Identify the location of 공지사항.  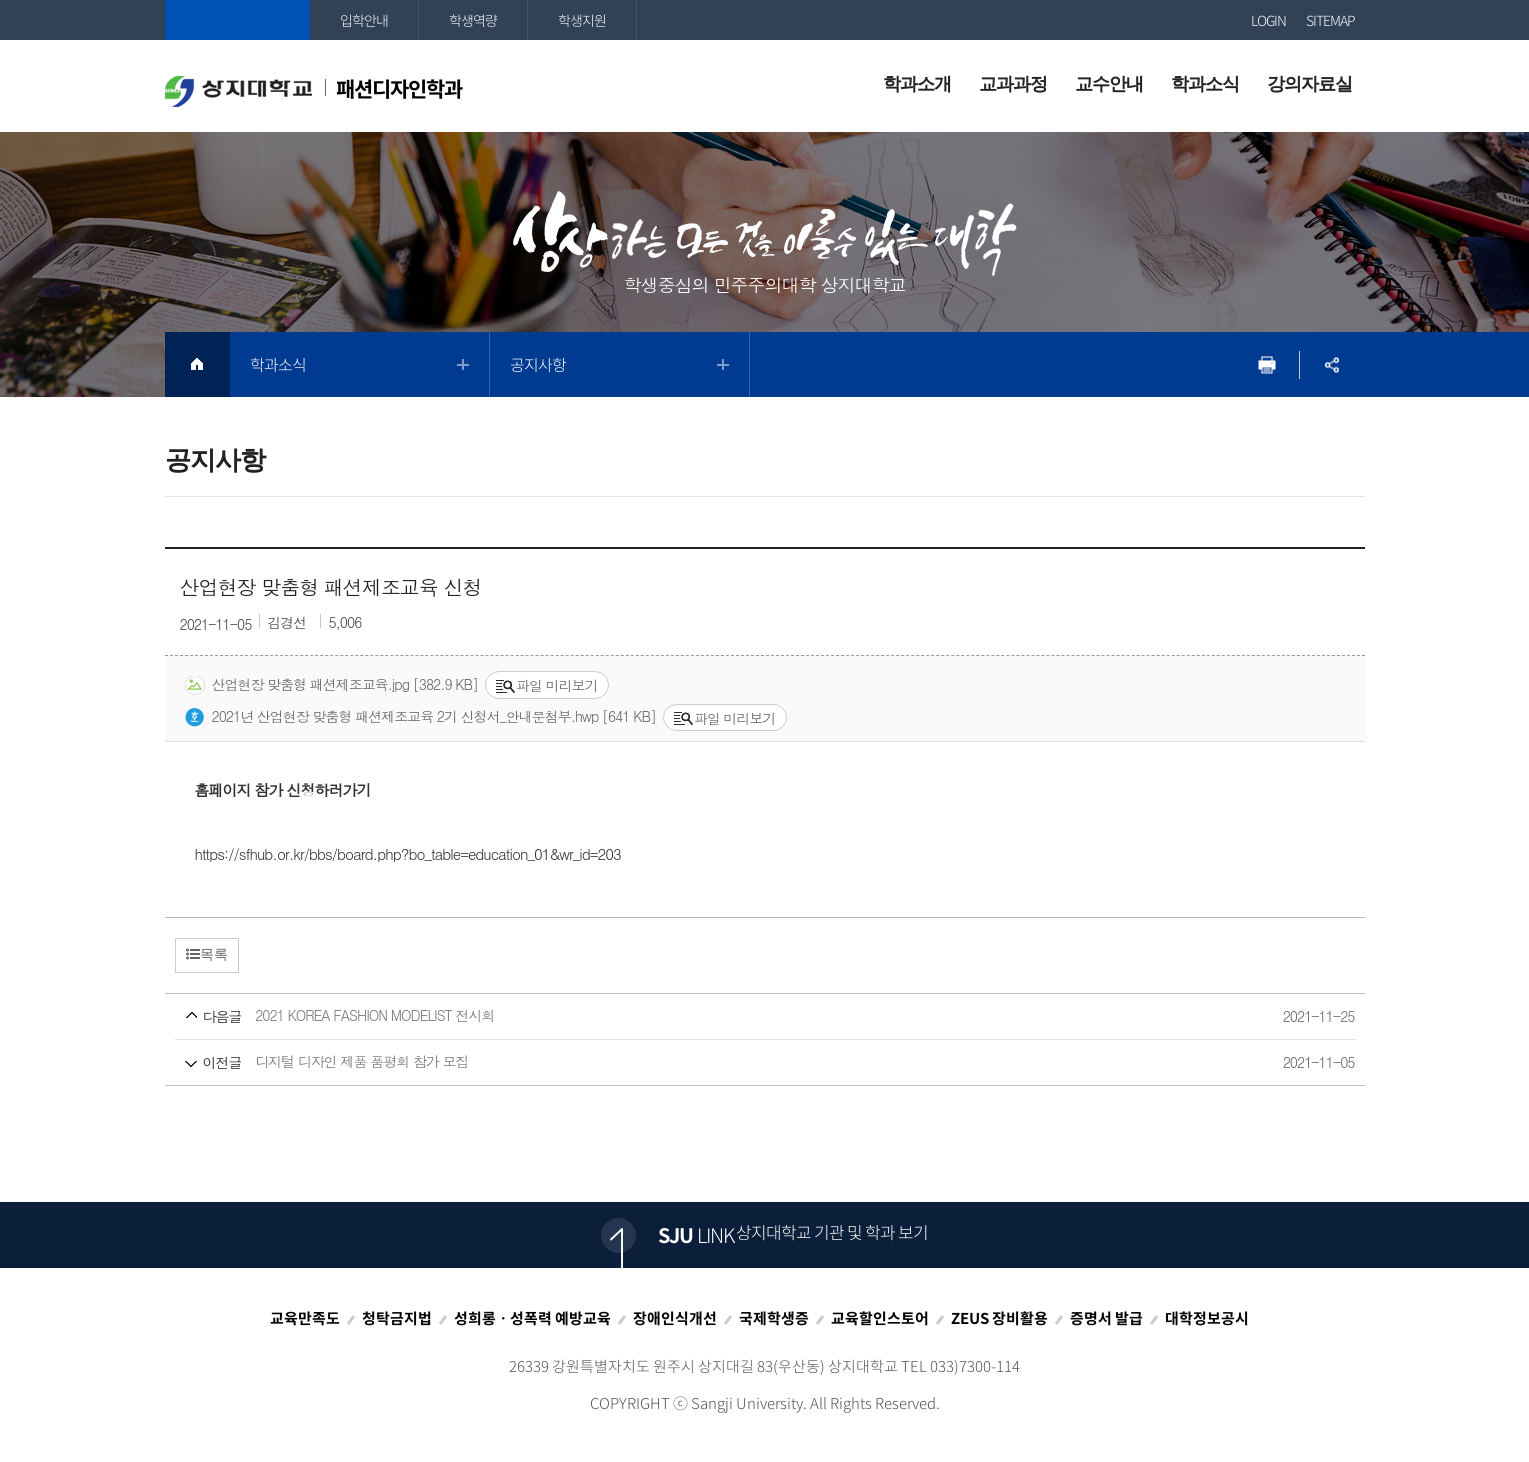
(538, 364).